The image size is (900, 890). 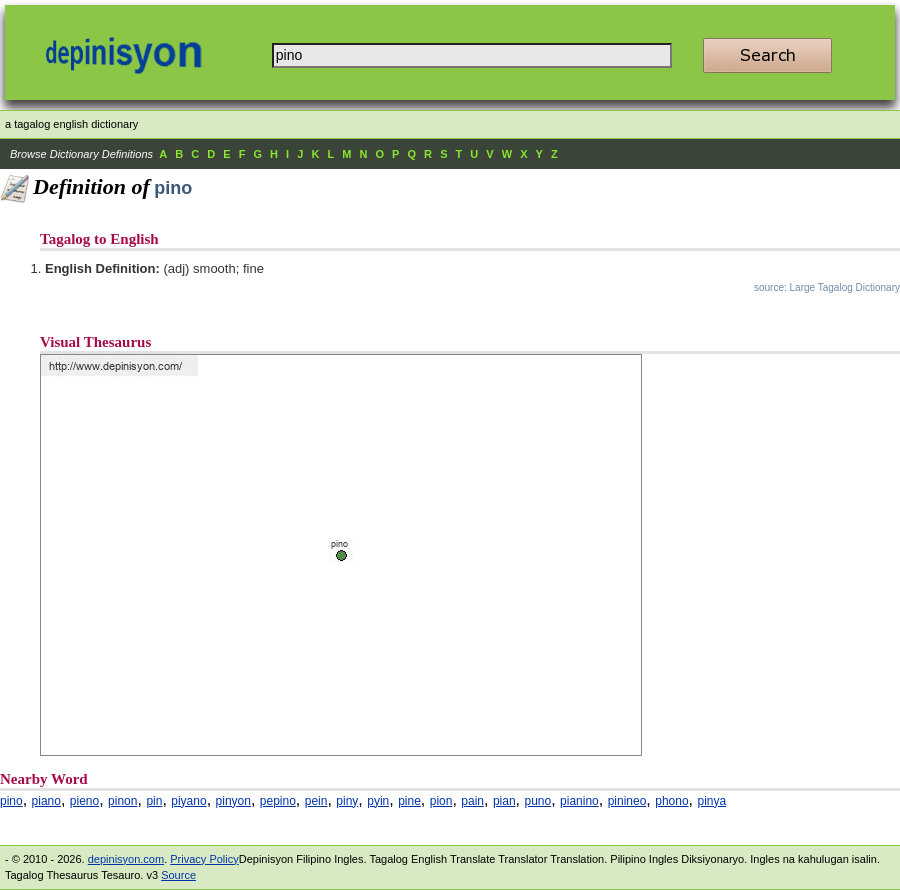 I want to click on pinya, so click(x=712, y=801).